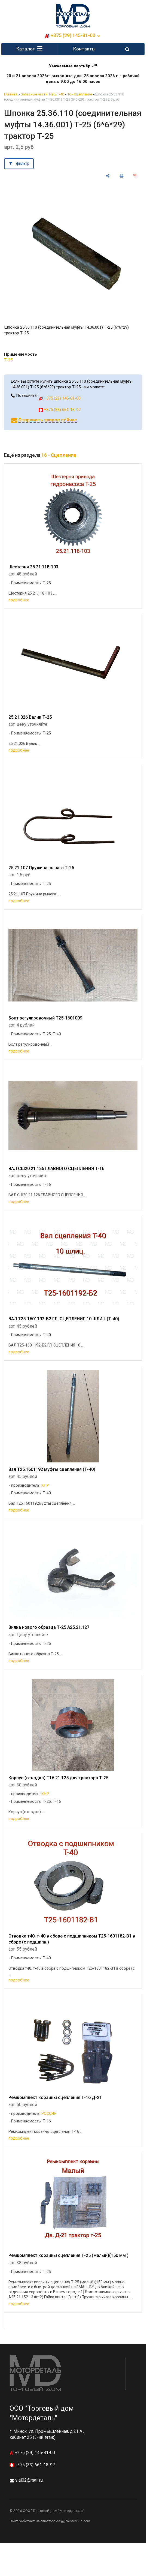 Image resolution: width=150 pixels, height=2576 pixels. What do you see at coordinates (78, 2522) in the screenshot?
I see `Nestorclub.com` at bounding box center [78, 2522].